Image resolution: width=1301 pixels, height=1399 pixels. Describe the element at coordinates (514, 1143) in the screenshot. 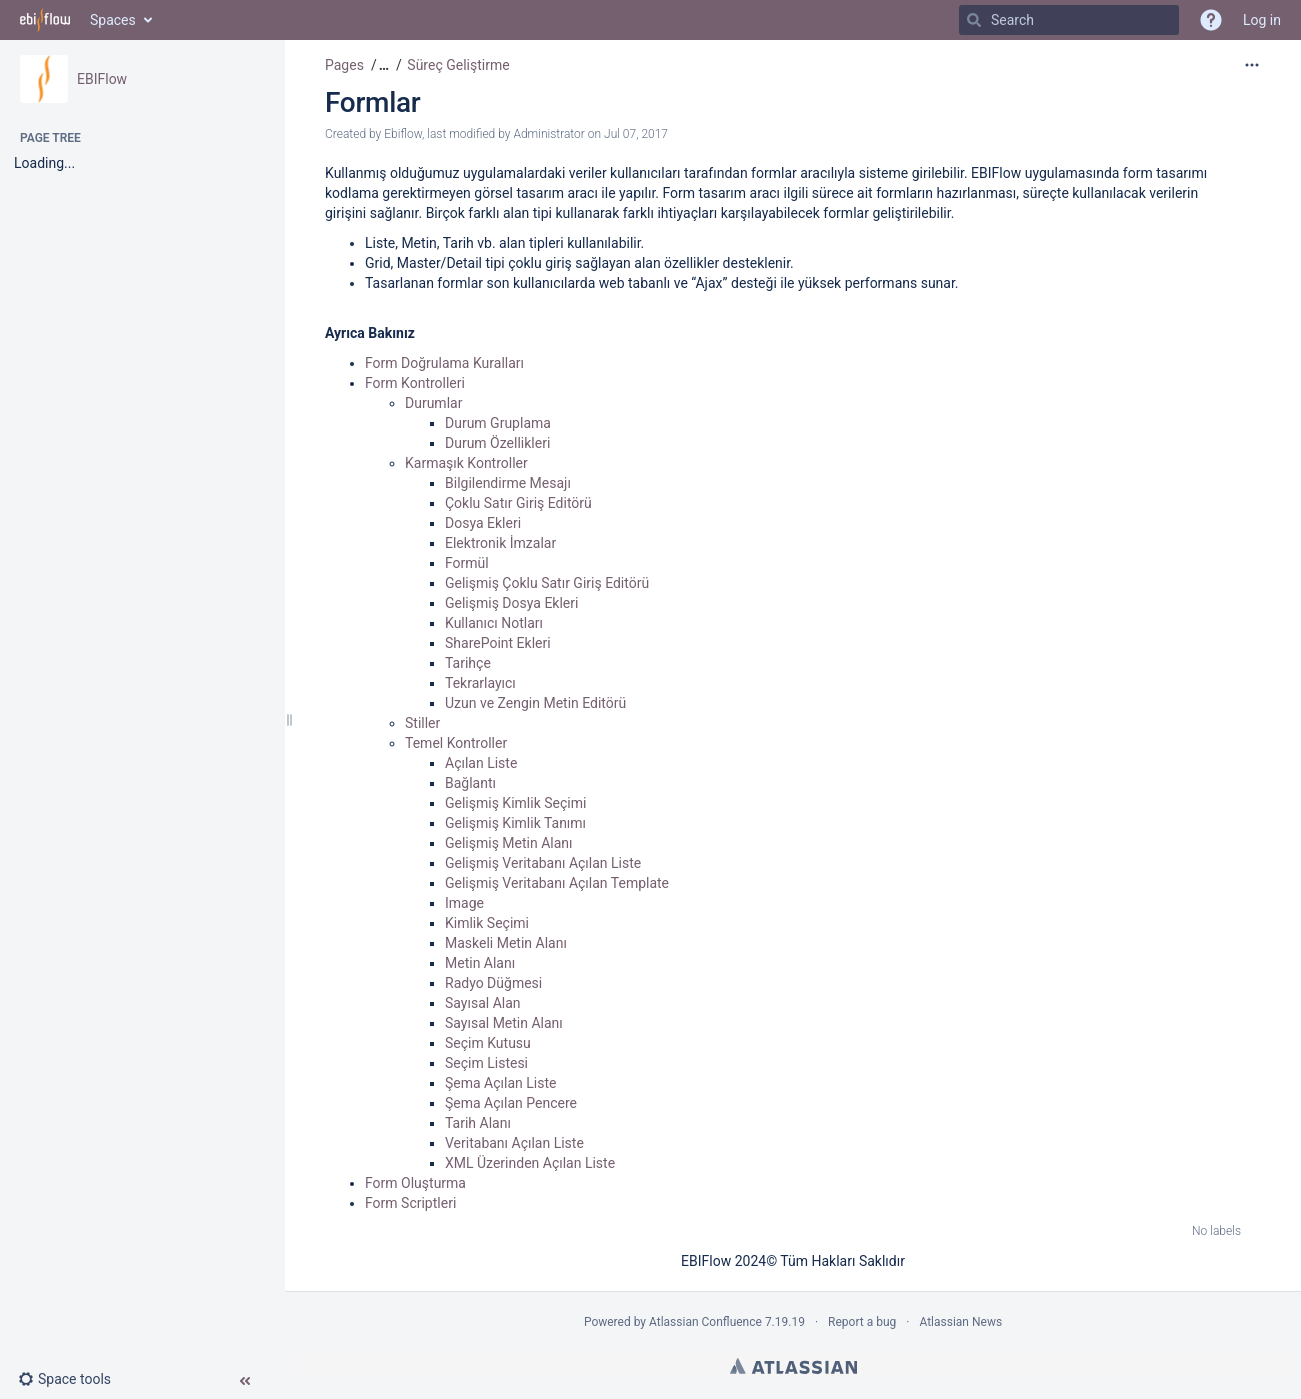

I see `Veritabanı Açılan Liste` at that location.